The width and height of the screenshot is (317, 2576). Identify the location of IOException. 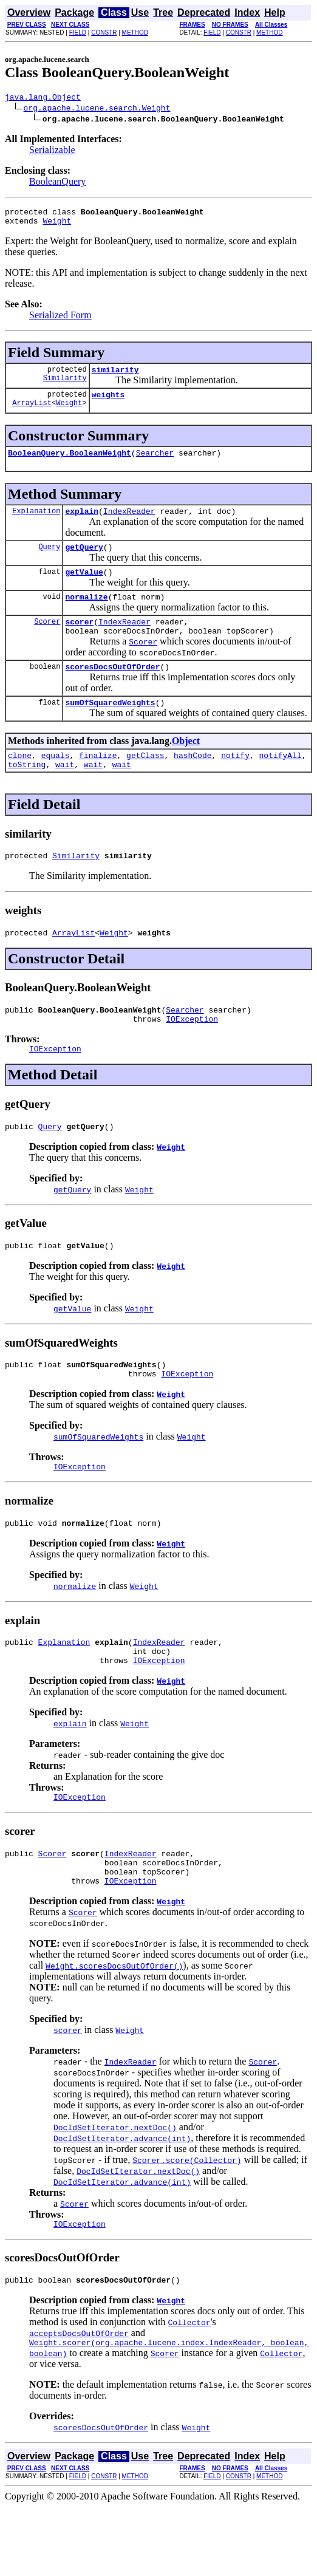
(192, 1055).